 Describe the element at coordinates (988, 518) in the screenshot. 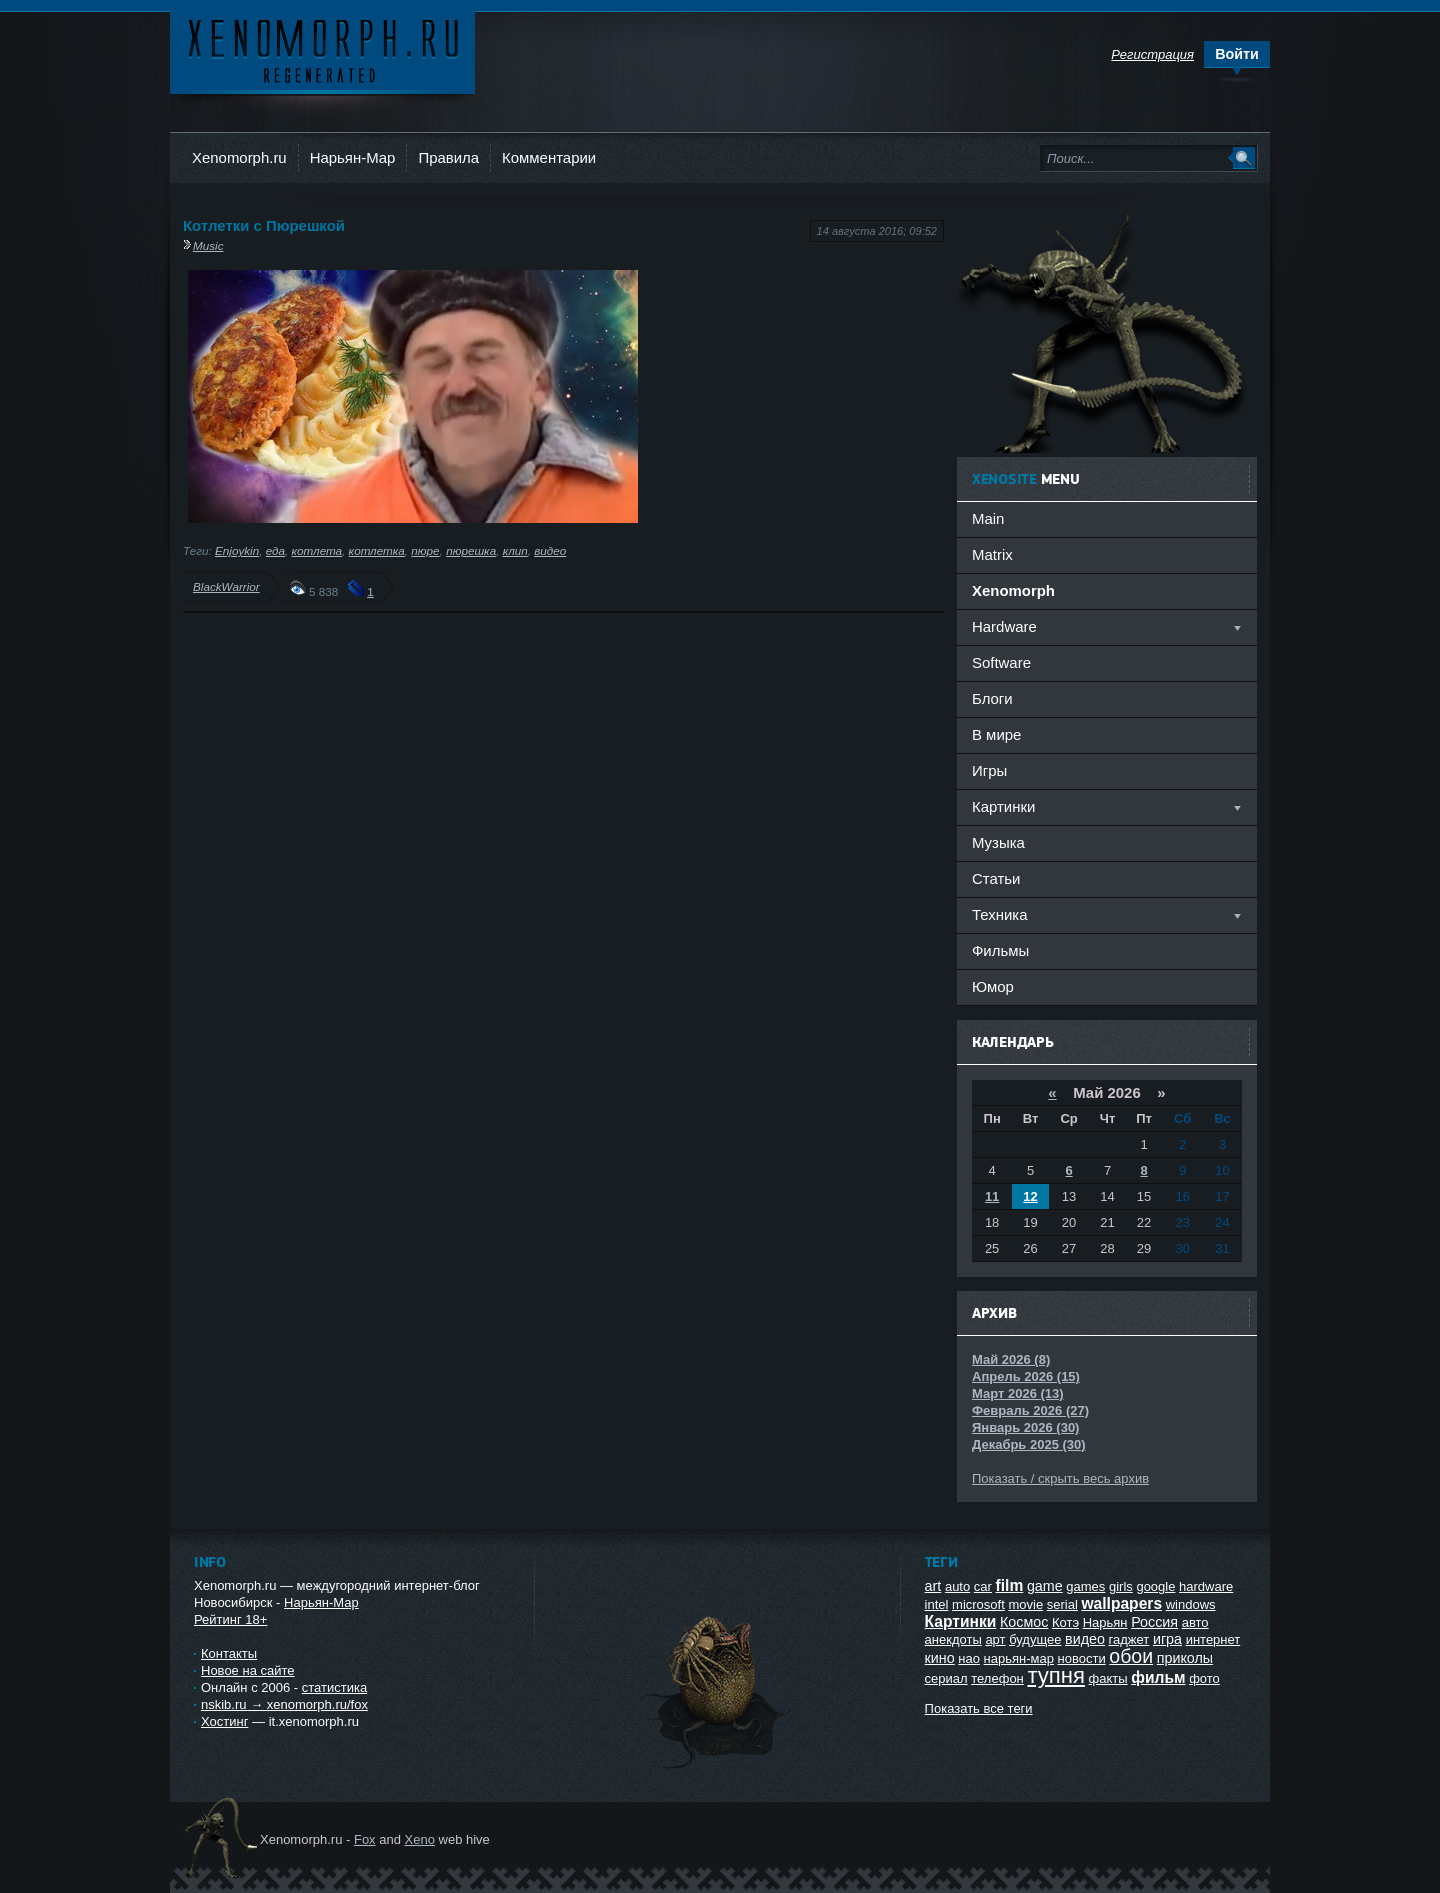

I see `Main` at that location.